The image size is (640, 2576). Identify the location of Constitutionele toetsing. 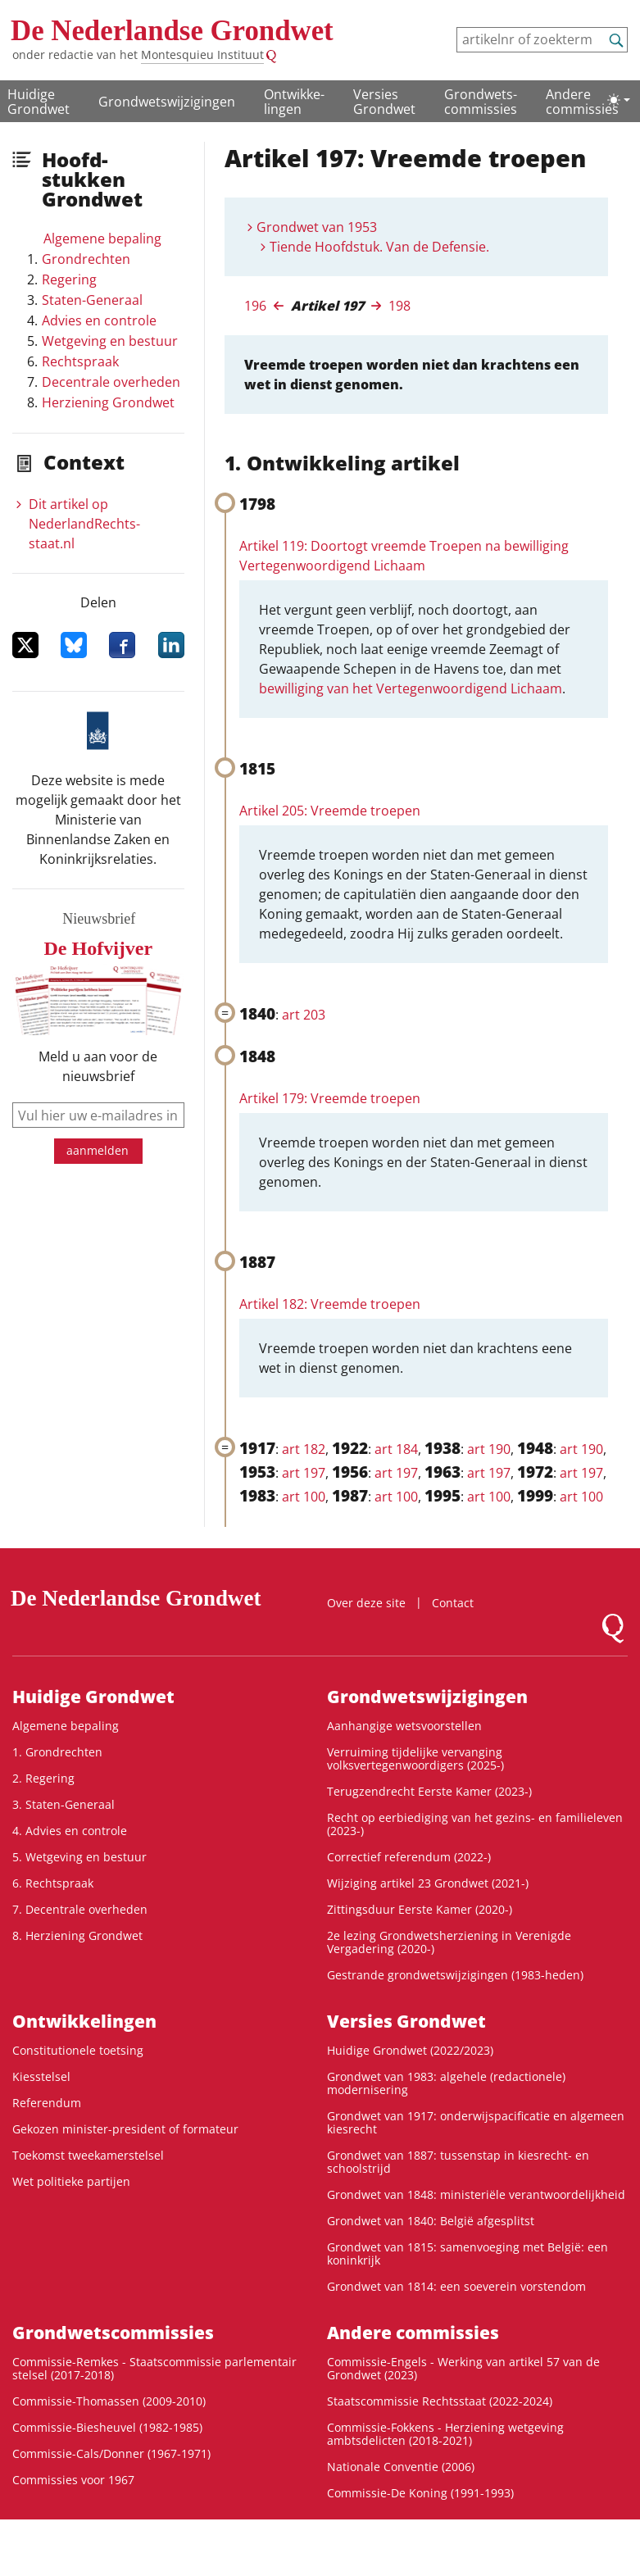
(77, 2050).